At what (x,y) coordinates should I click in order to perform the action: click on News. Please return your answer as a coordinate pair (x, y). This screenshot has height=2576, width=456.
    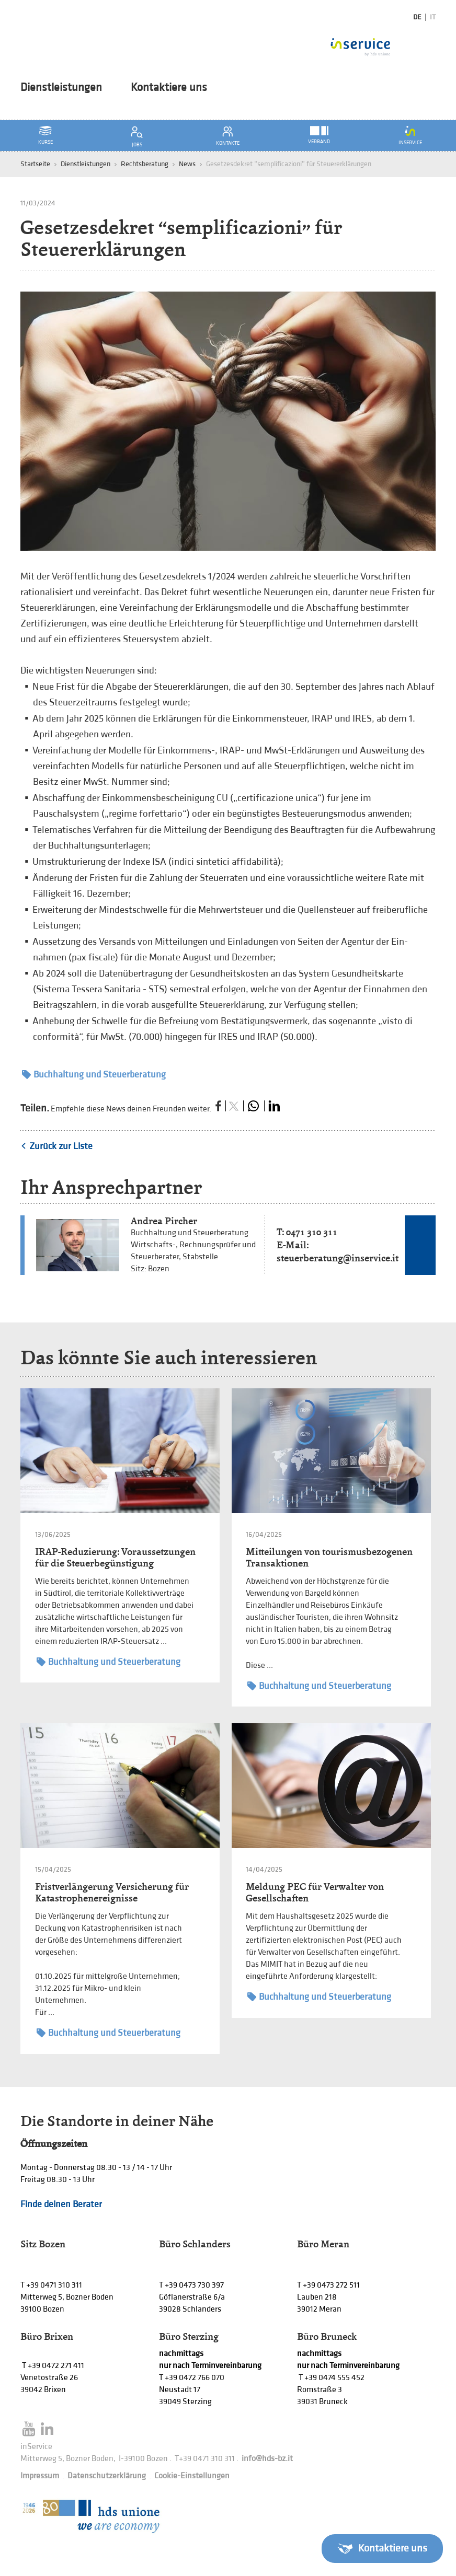
    Looking at the image, I should click on (187, 163).